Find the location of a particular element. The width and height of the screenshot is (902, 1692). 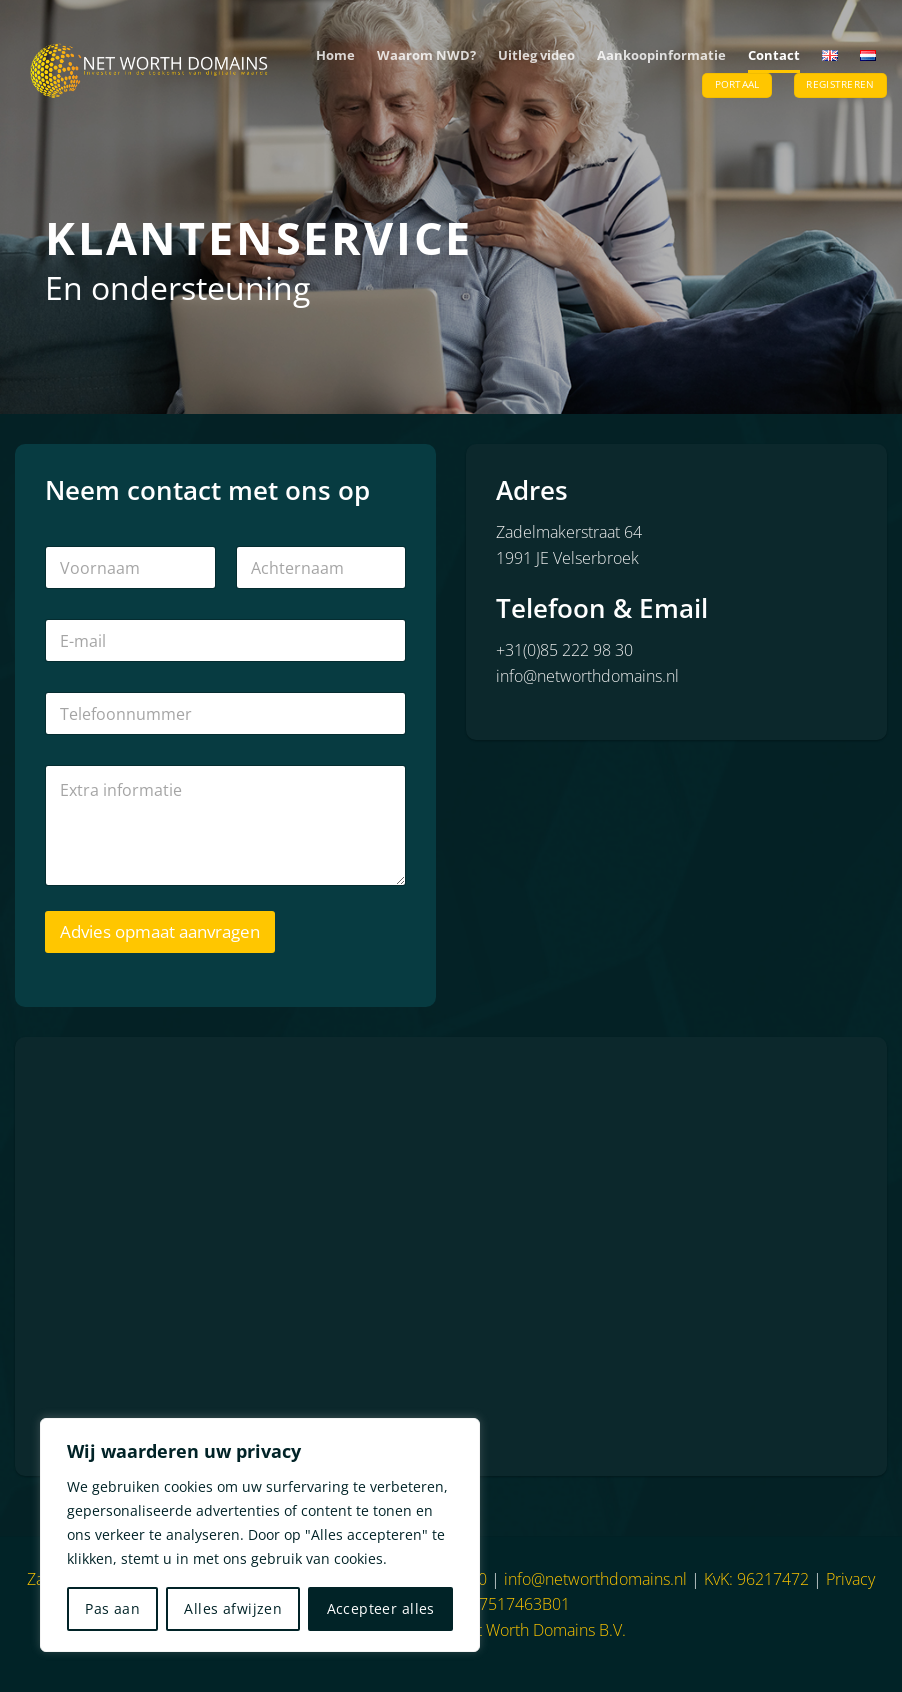

Waarom NWD? is located at coordinates (426, 55).